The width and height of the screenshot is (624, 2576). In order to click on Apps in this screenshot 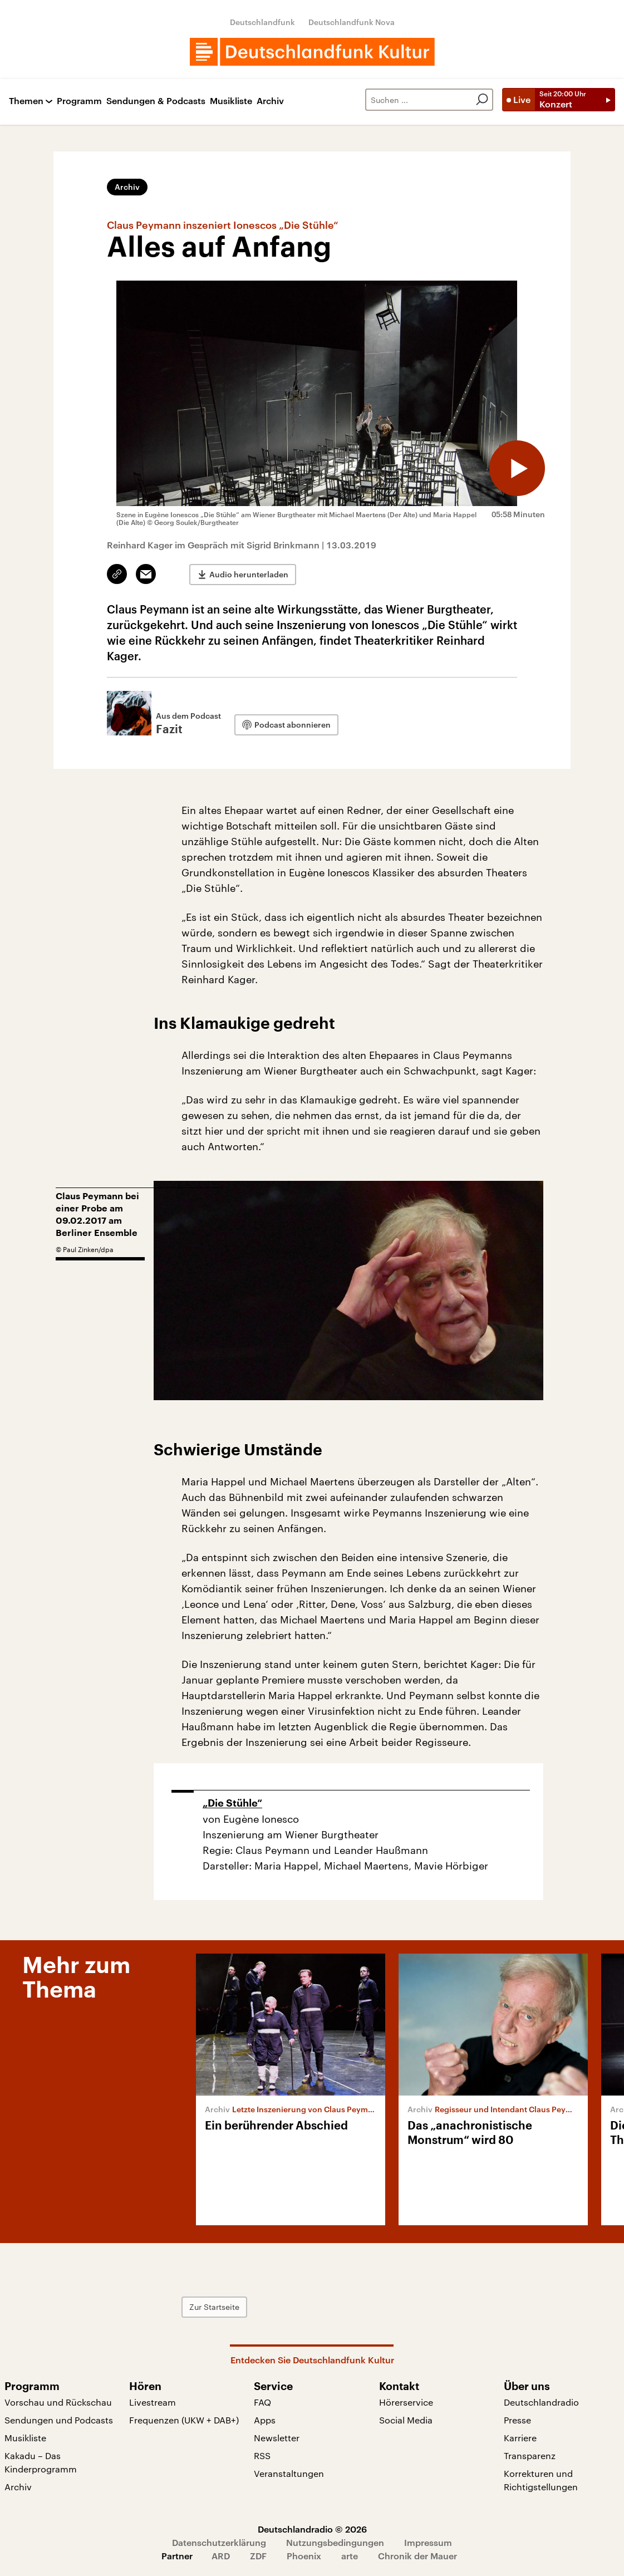, I will do `click(265, 2420)`.